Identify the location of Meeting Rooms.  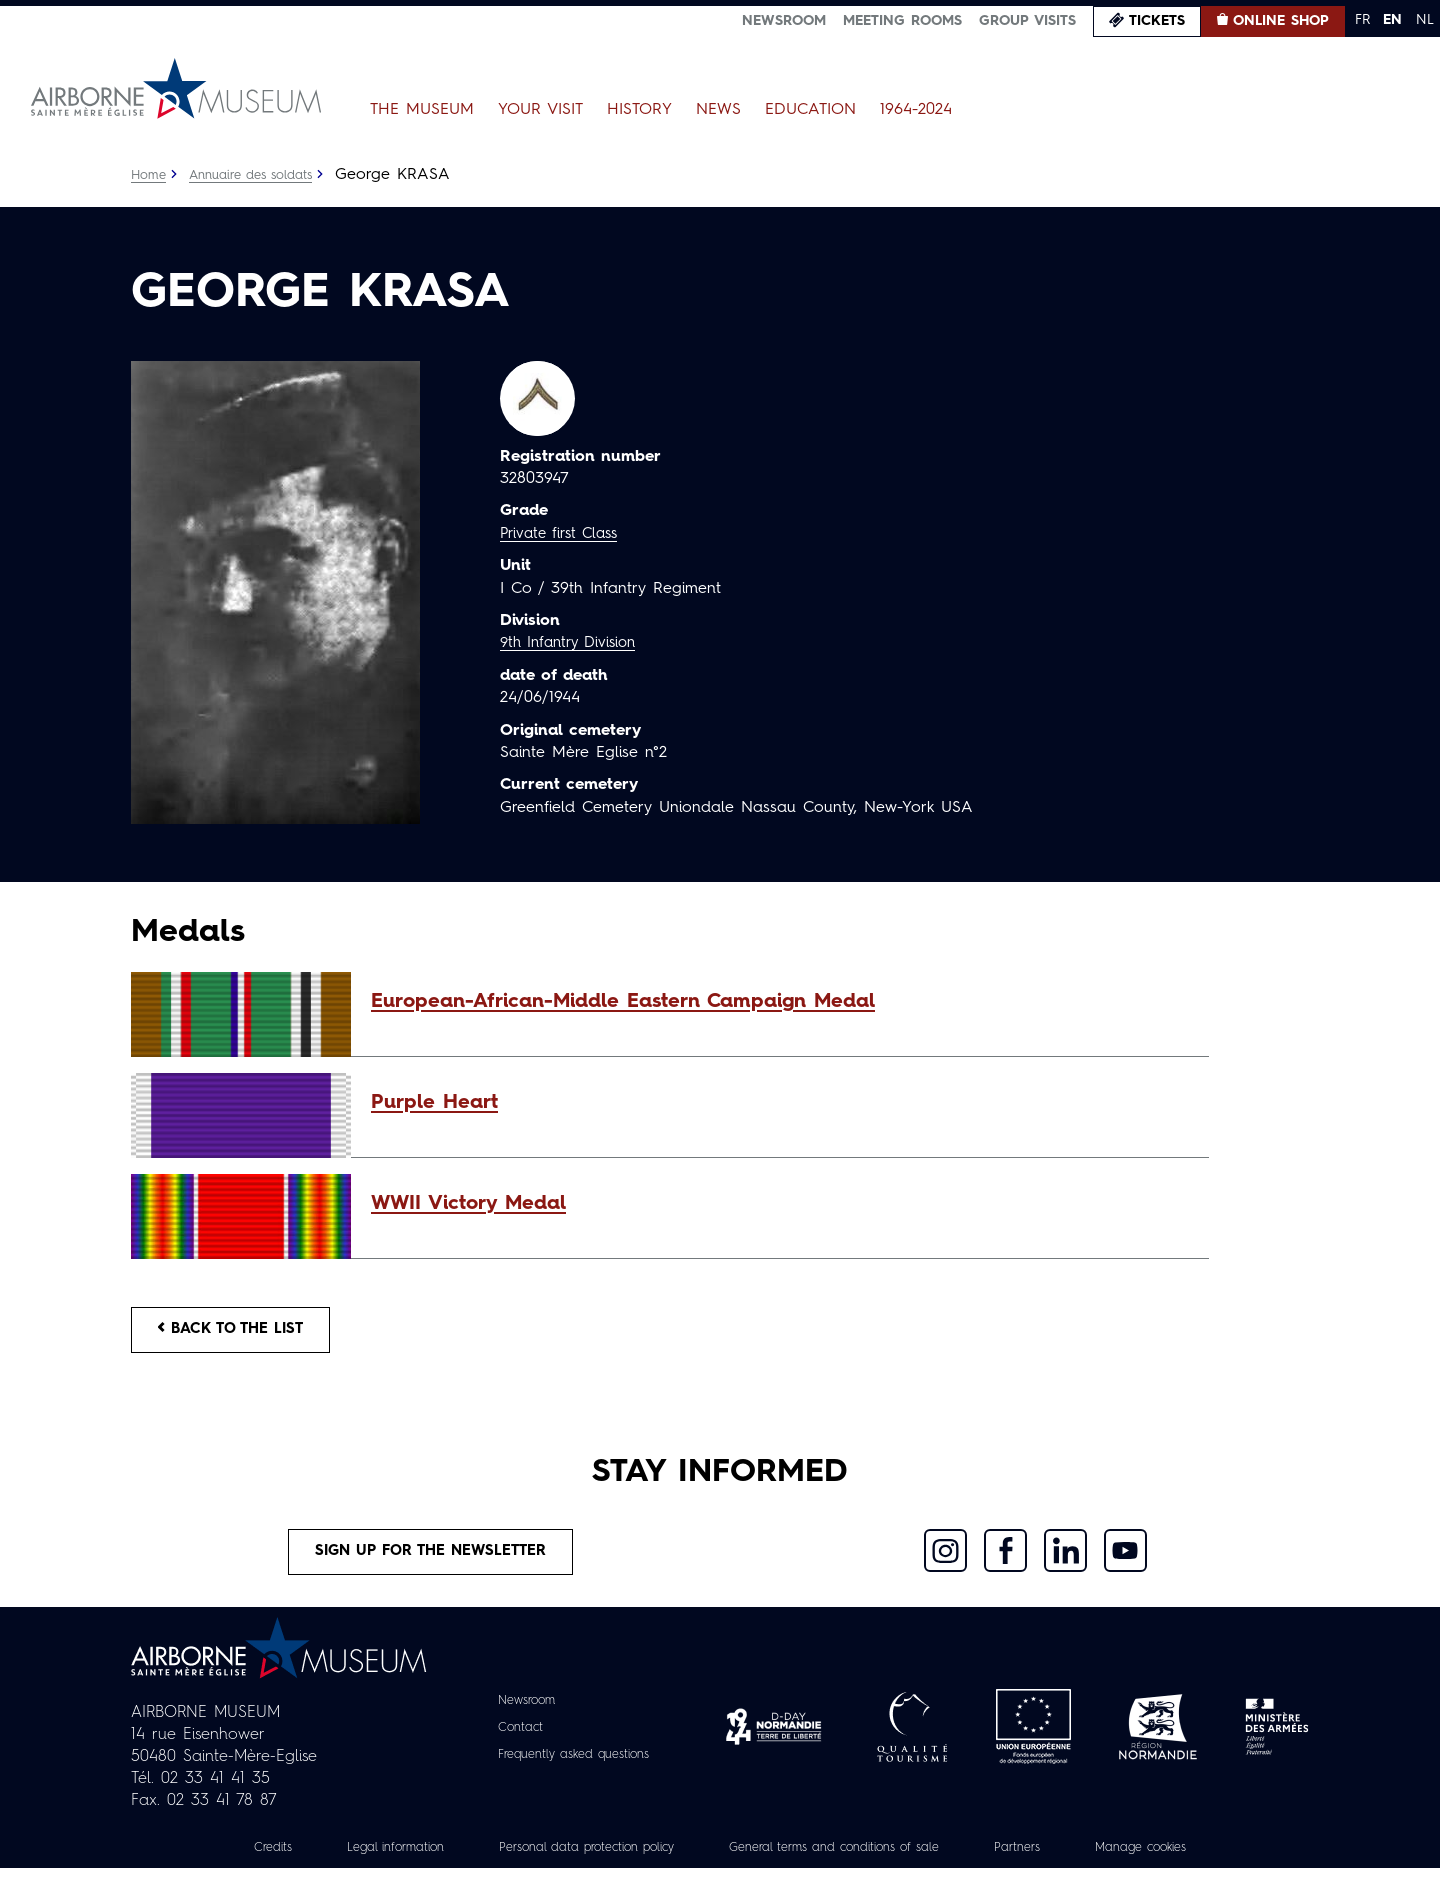
(902, 21).